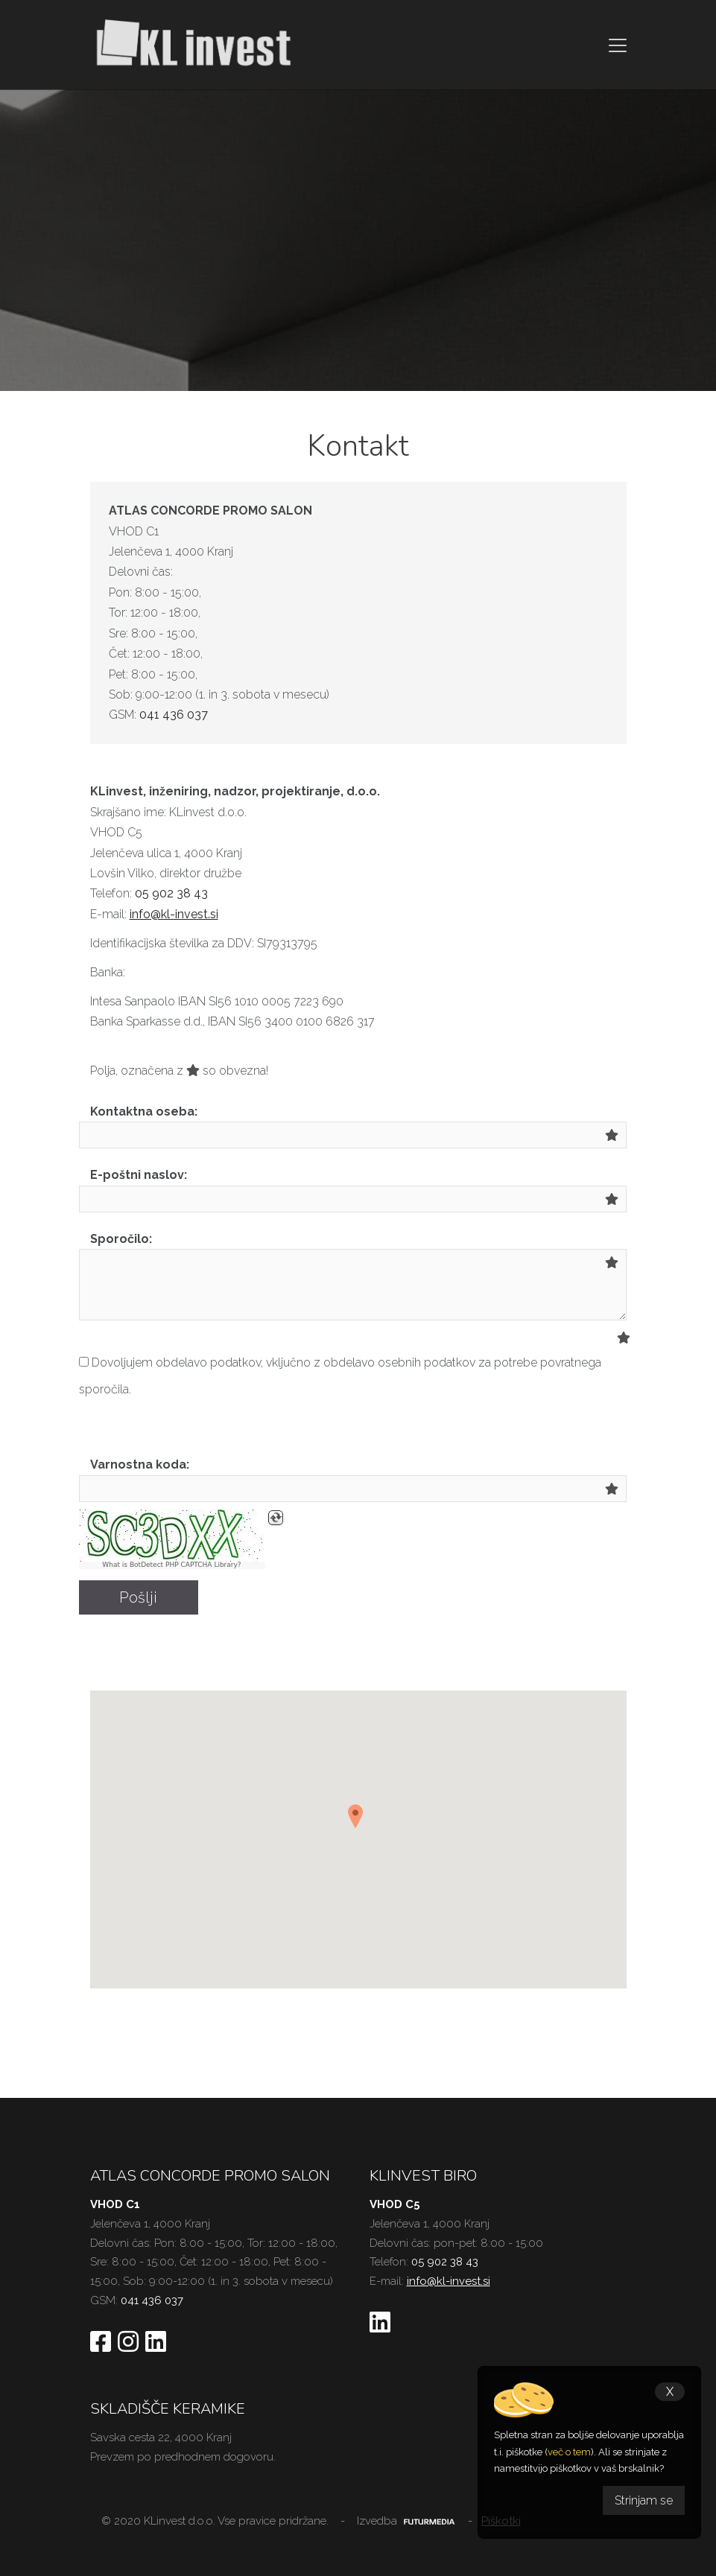 This screenshot has height=2576, width=716. What do you see at coordinates (138, 1175) in the screenshot?
I see `E-poštni naslov:` at bounding box center [138, 1175].